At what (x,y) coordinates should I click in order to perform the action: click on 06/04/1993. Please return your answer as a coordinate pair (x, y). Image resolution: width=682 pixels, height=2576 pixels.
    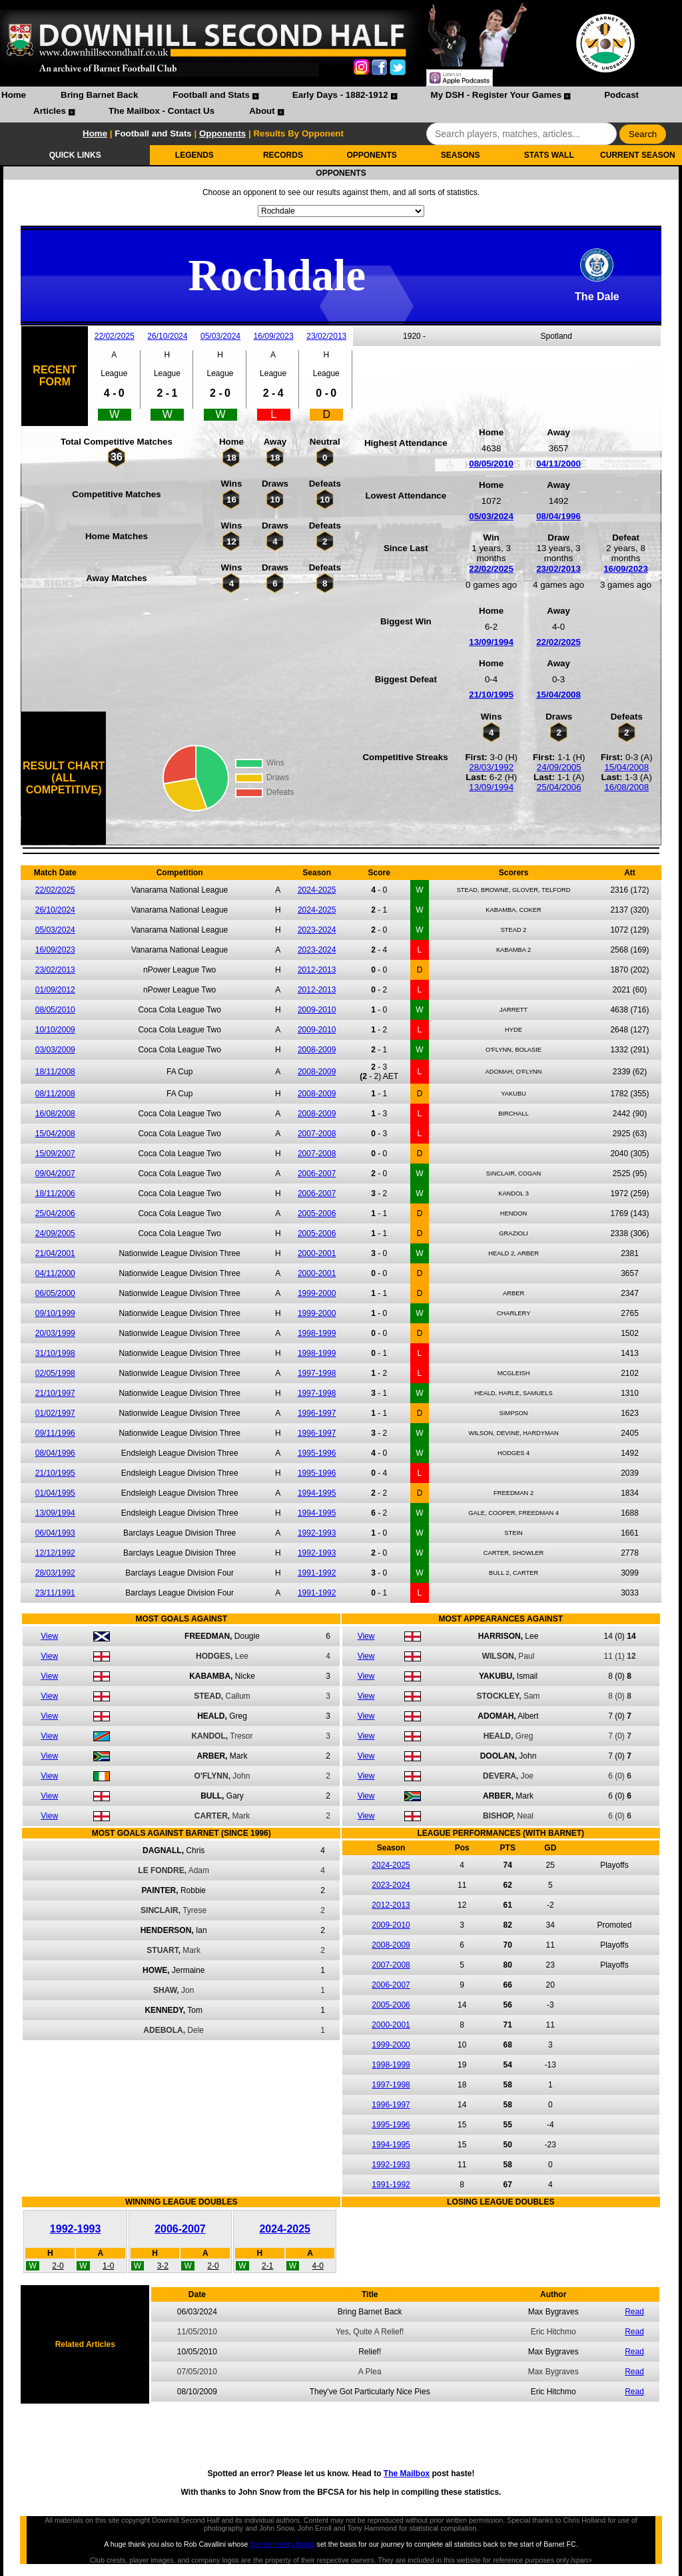
    Looking at the image, I should click on (55, 1533).